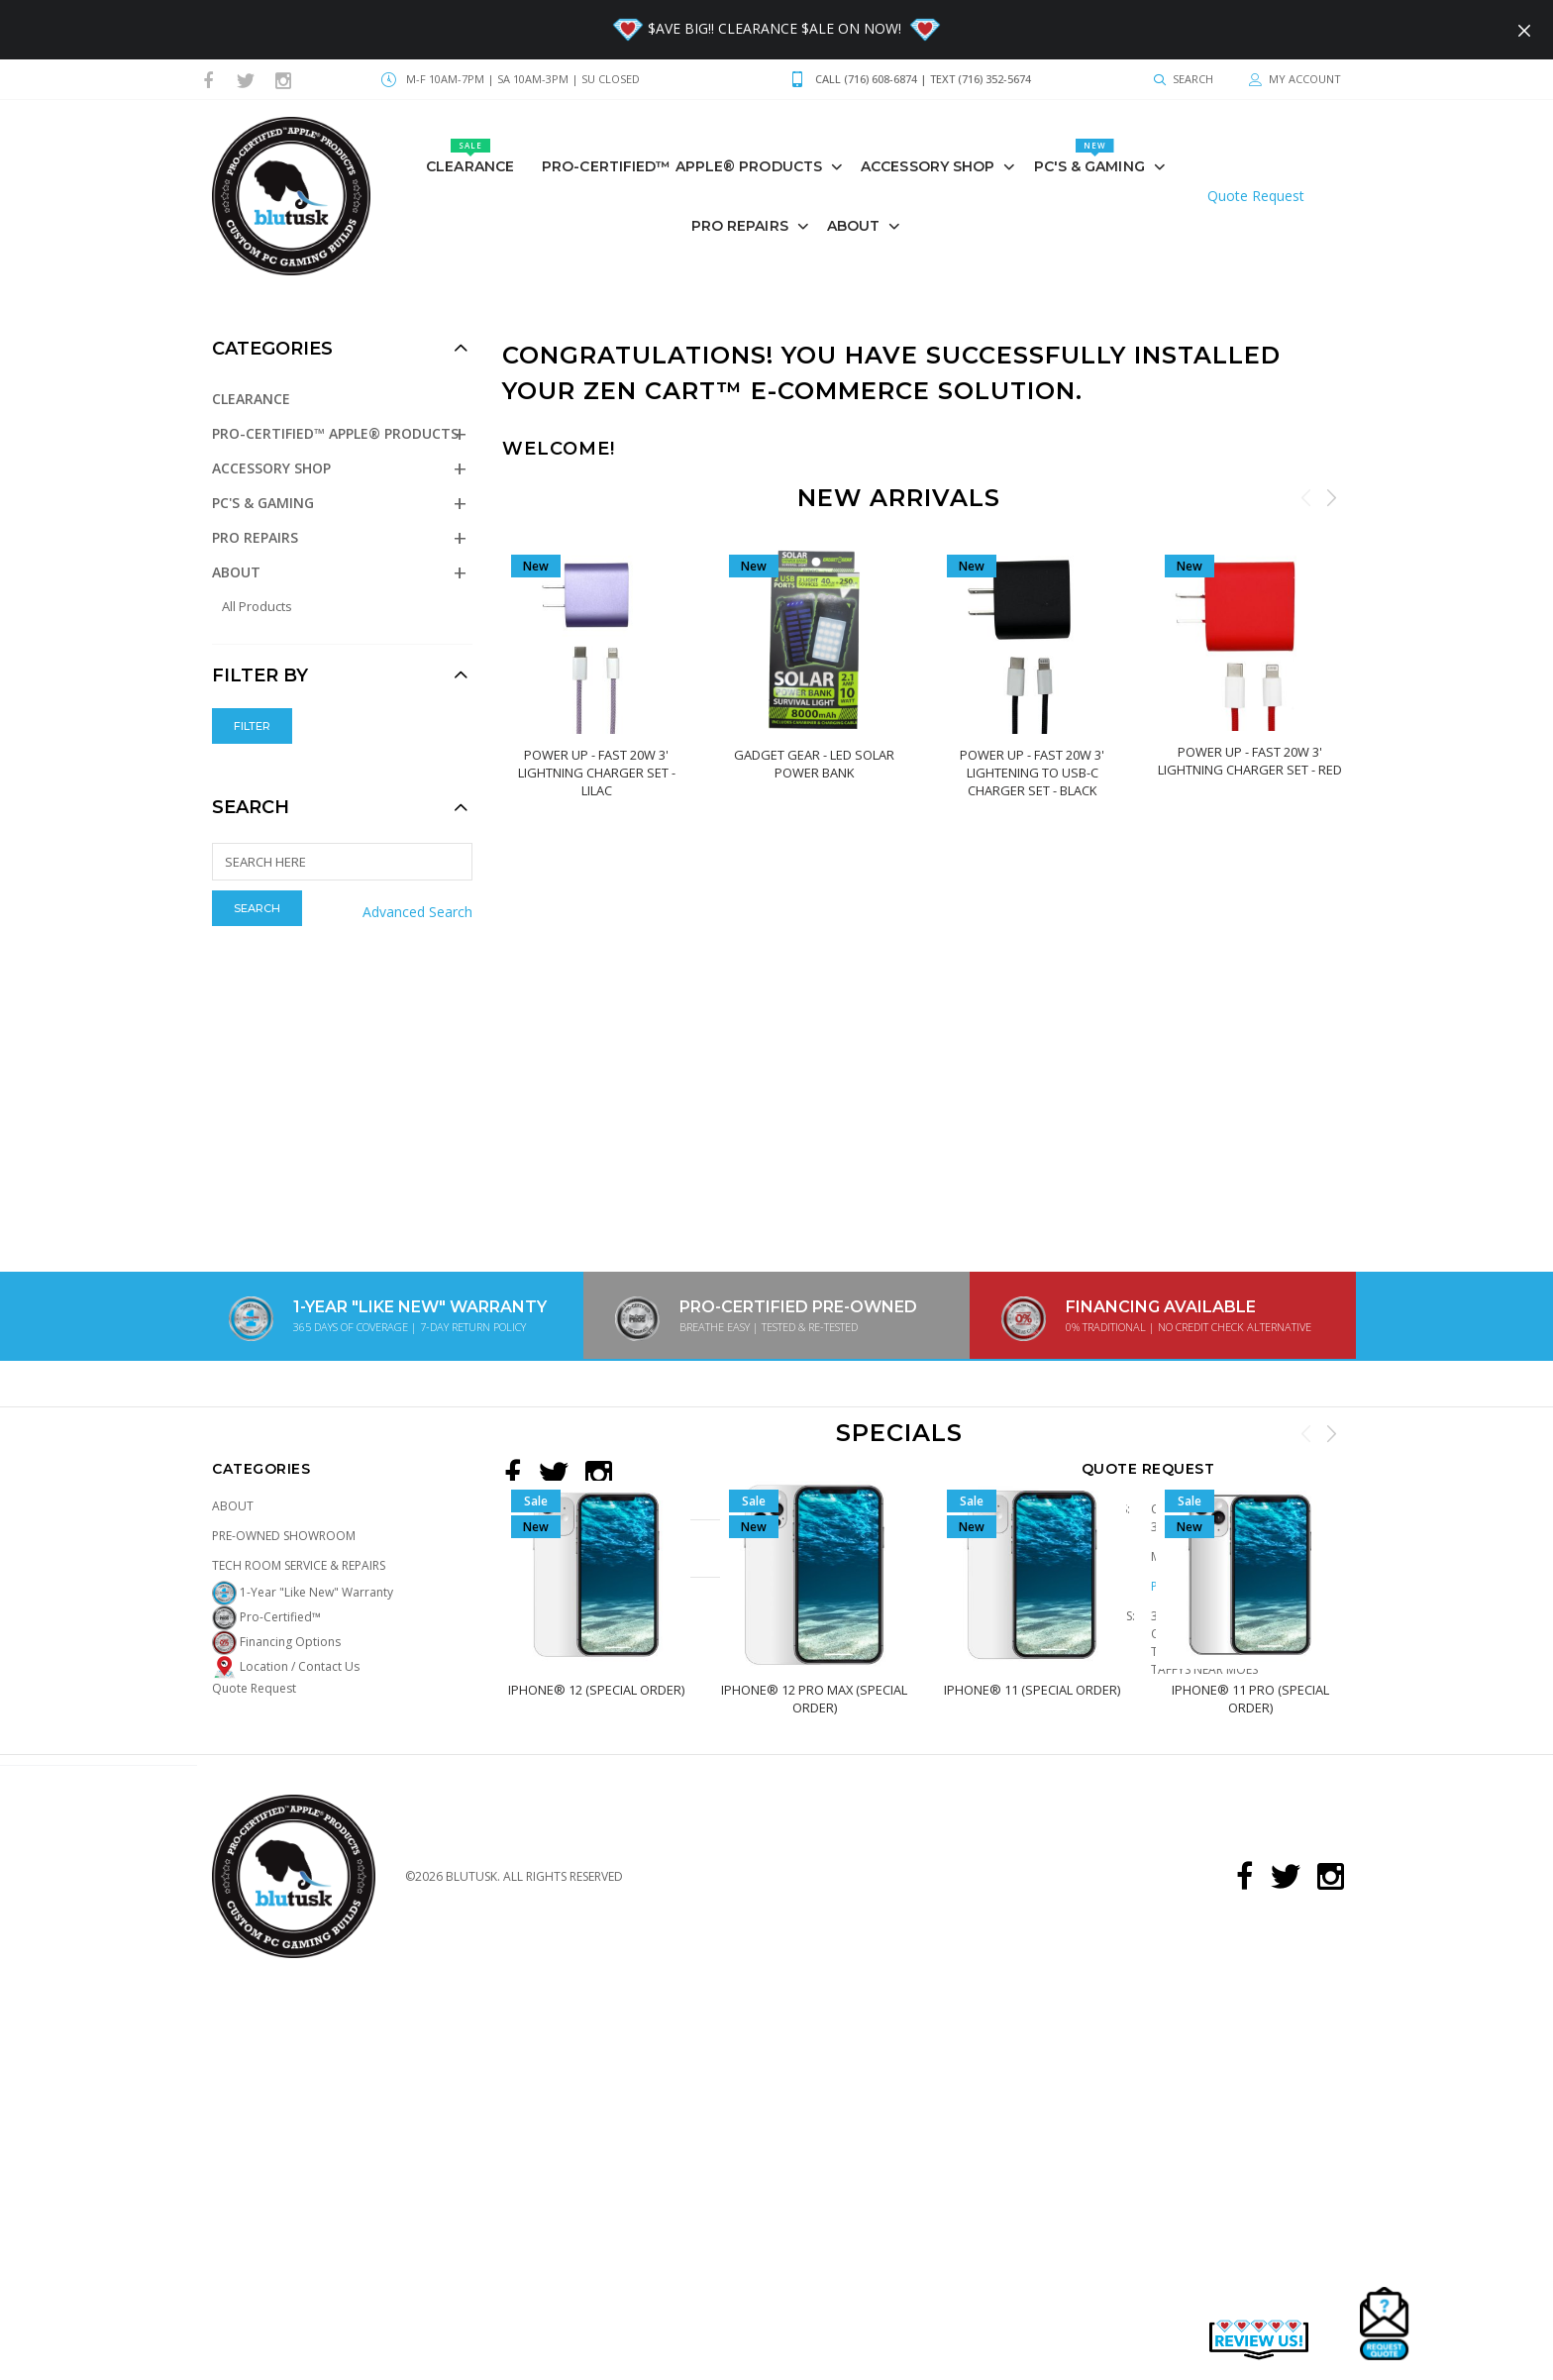 Image resolution: width=1553 pixels, height=2380 pixels. What do you see at coordinates (250, 807) in the screenshot?
I see `Search` at bounding box center [250, 807].